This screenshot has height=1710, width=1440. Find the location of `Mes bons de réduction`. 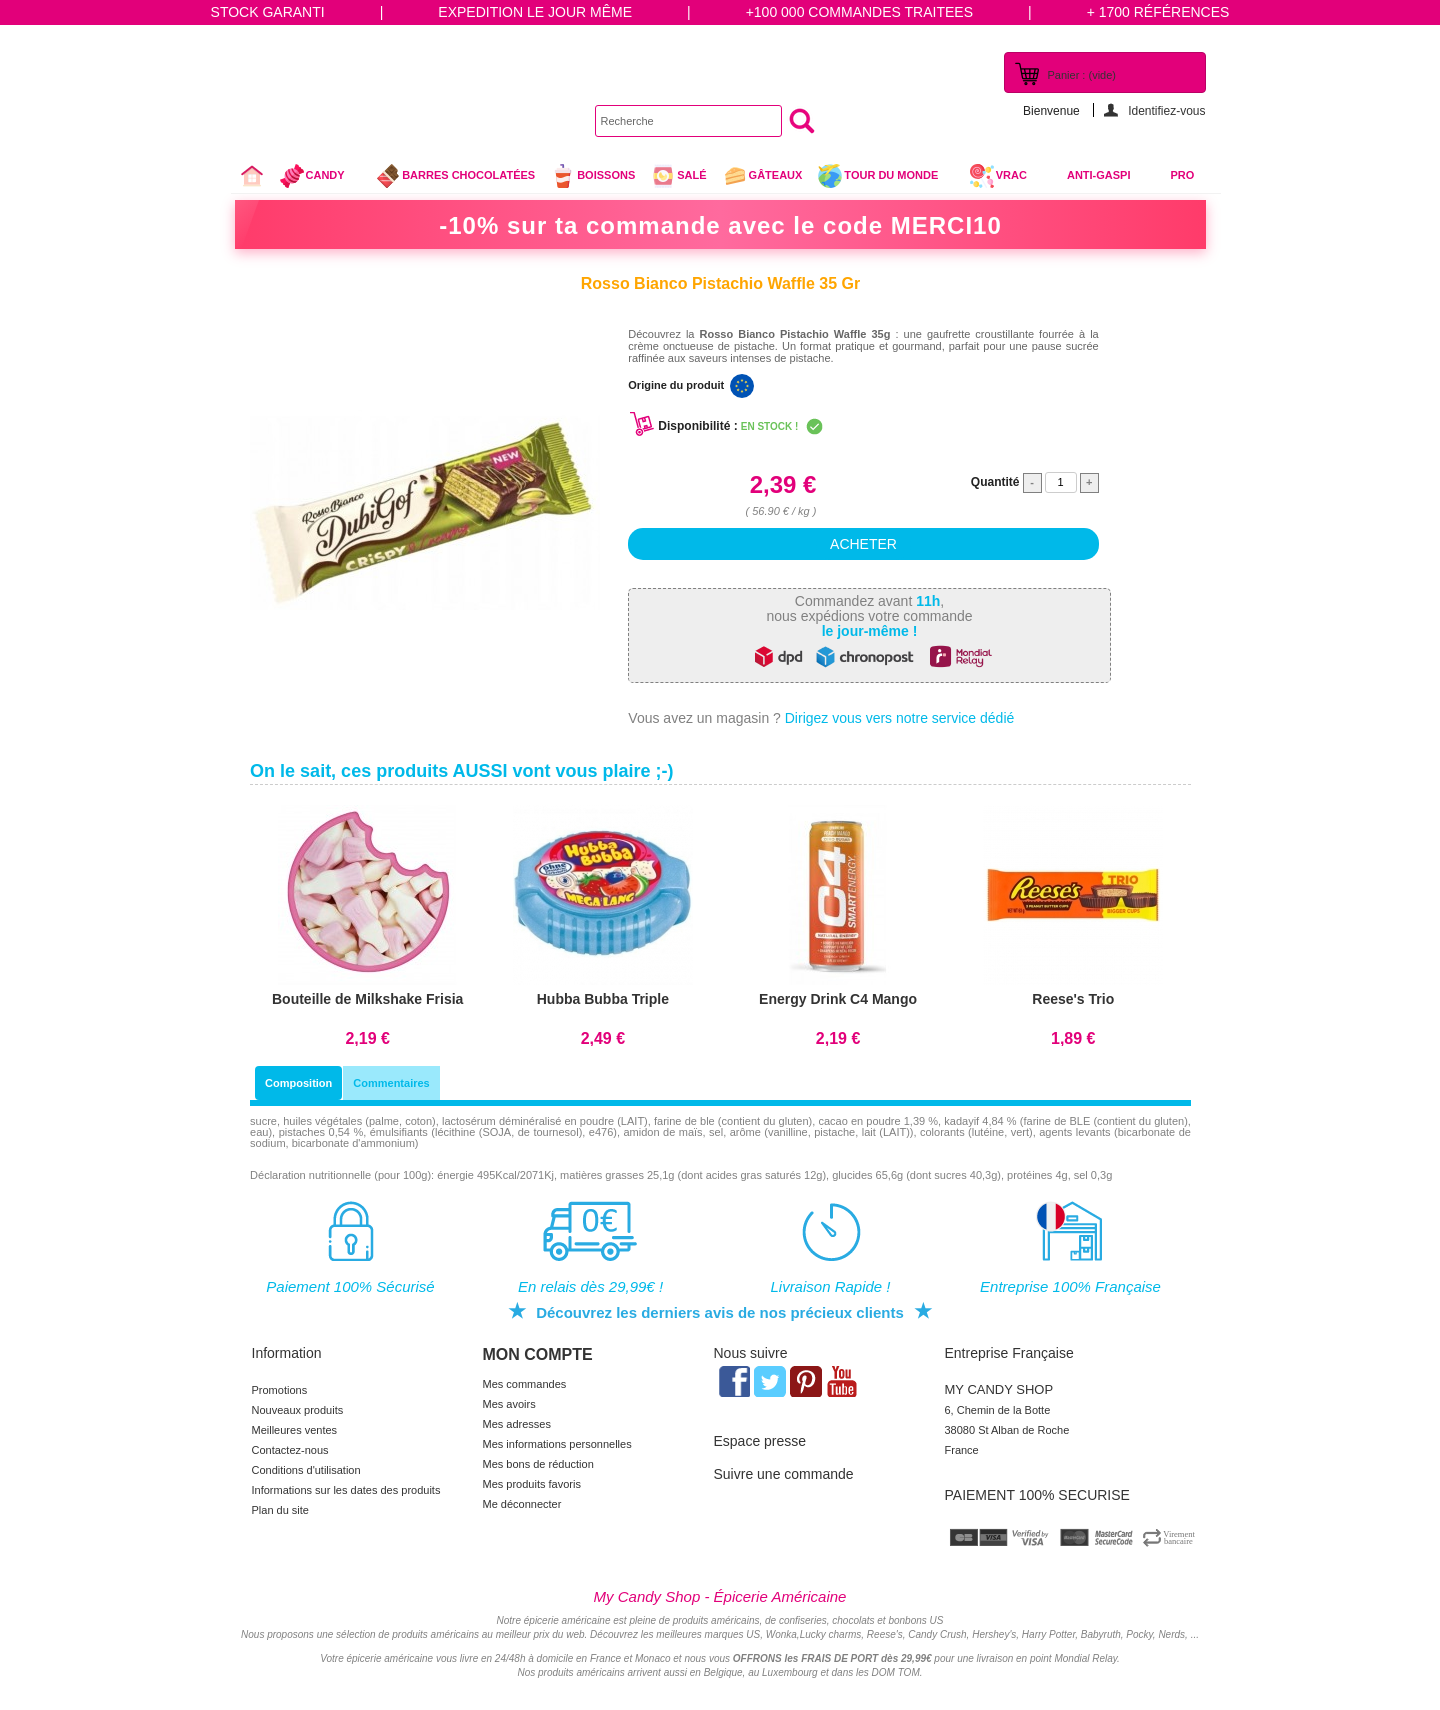

Mes bons de réduction is located at coordinates (538, 1464).